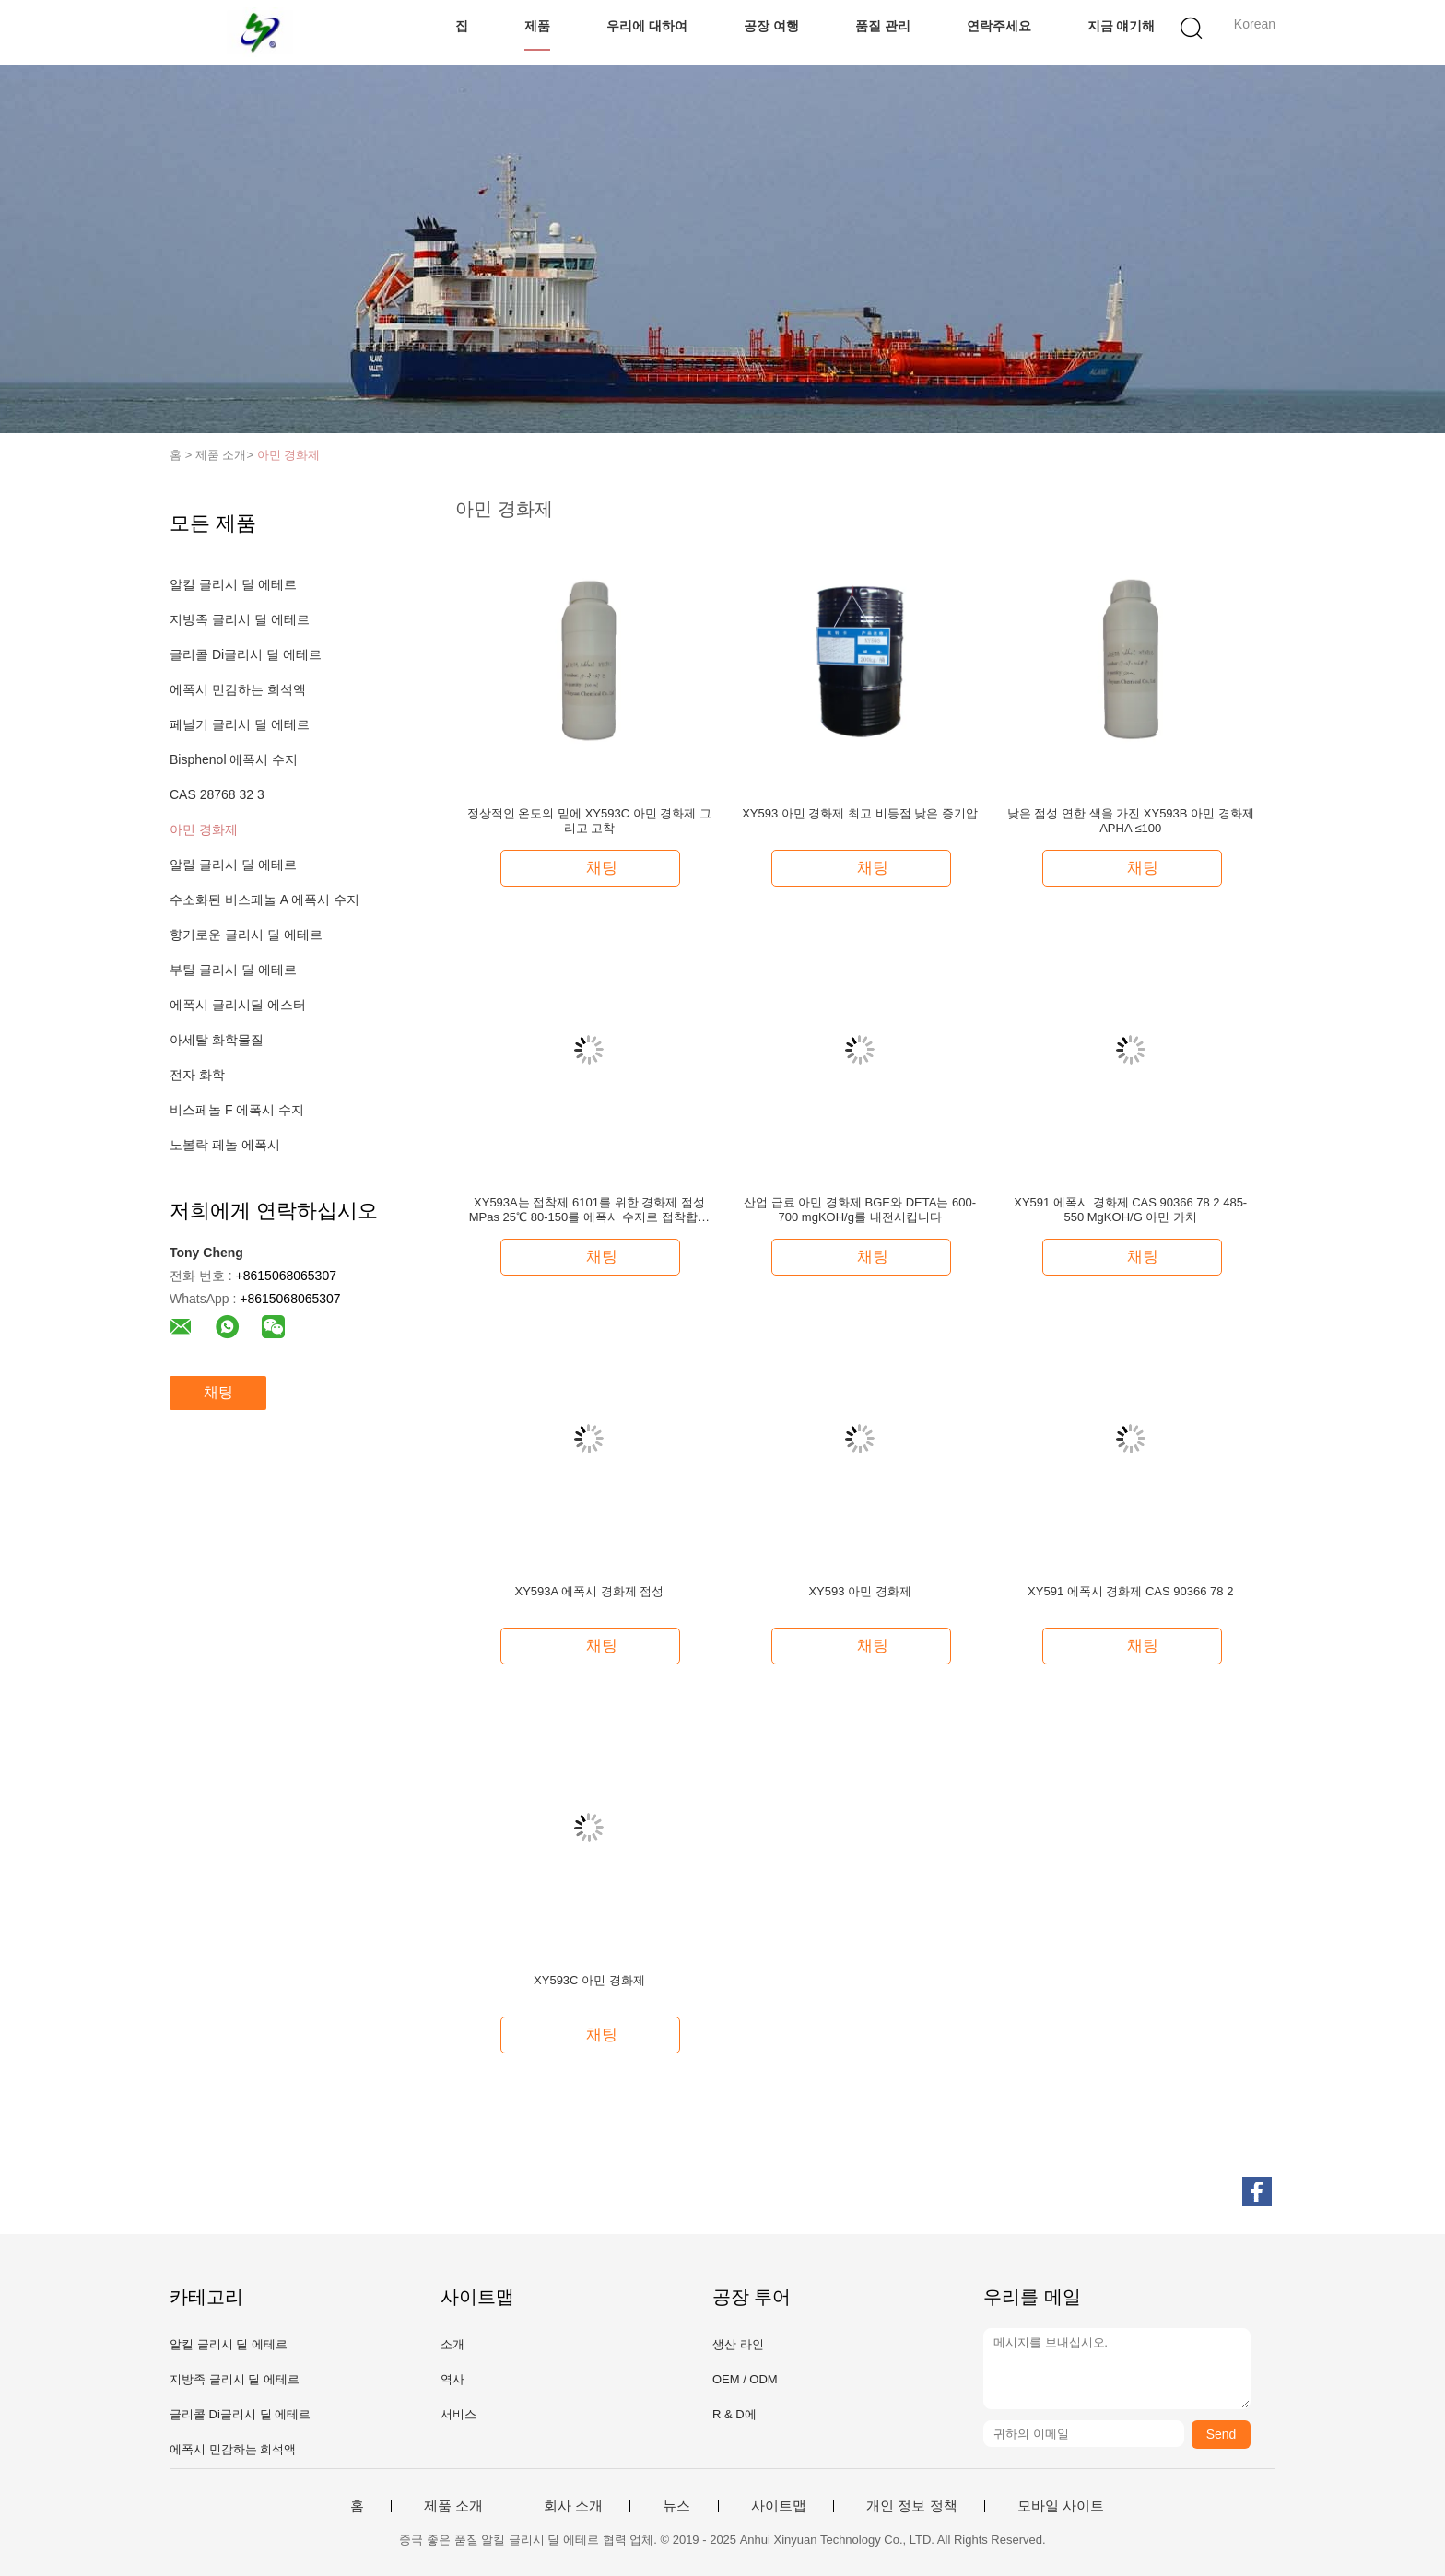 Image resolution: width=1445 pixels, height=2576 pixels. Describe the element at coordinates (217, 794) in the screenshot. I see `CAS 28768 32 3` at that location.